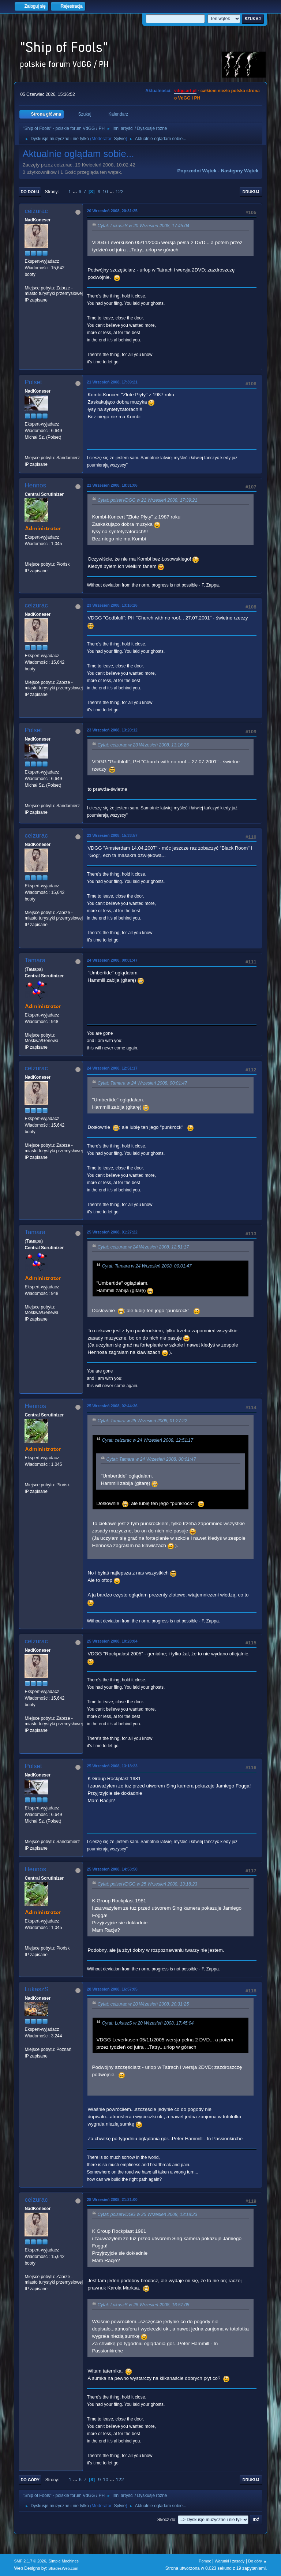 The image size is (281, 2576). Describe the element at coordinates (105, 191) in the screenshot. I see `10` at that location.